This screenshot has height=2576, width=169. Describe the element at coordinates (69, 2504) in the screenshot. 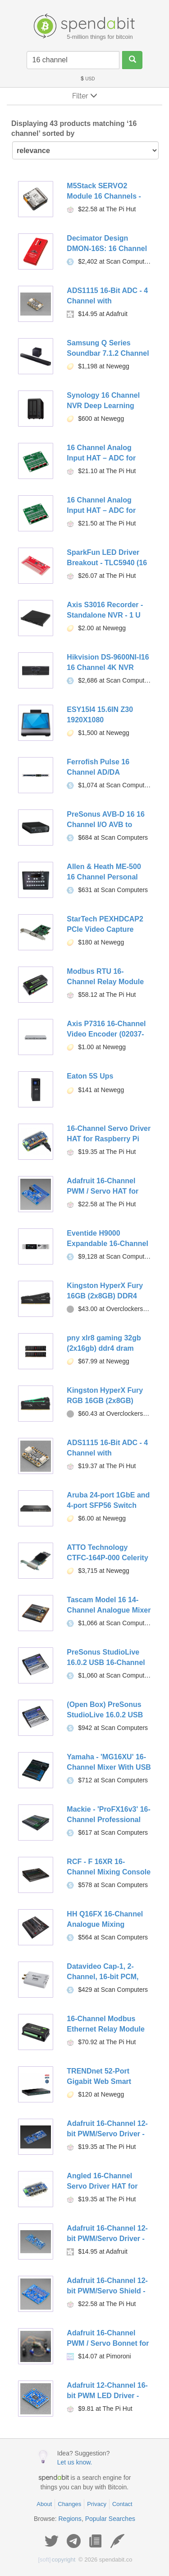

I see `Changes` at that location.